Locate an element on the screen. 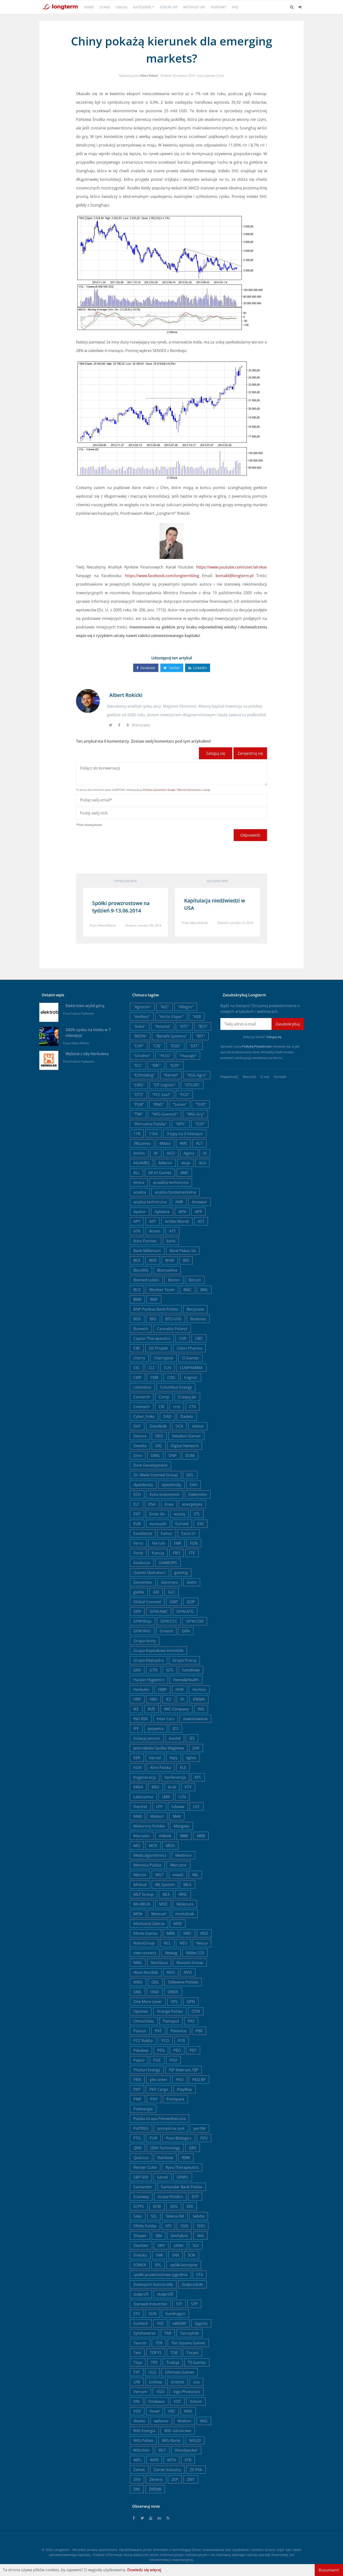 The width and height of the screenshot is (343, 2576). OND is located at coordinates (154, 1991).